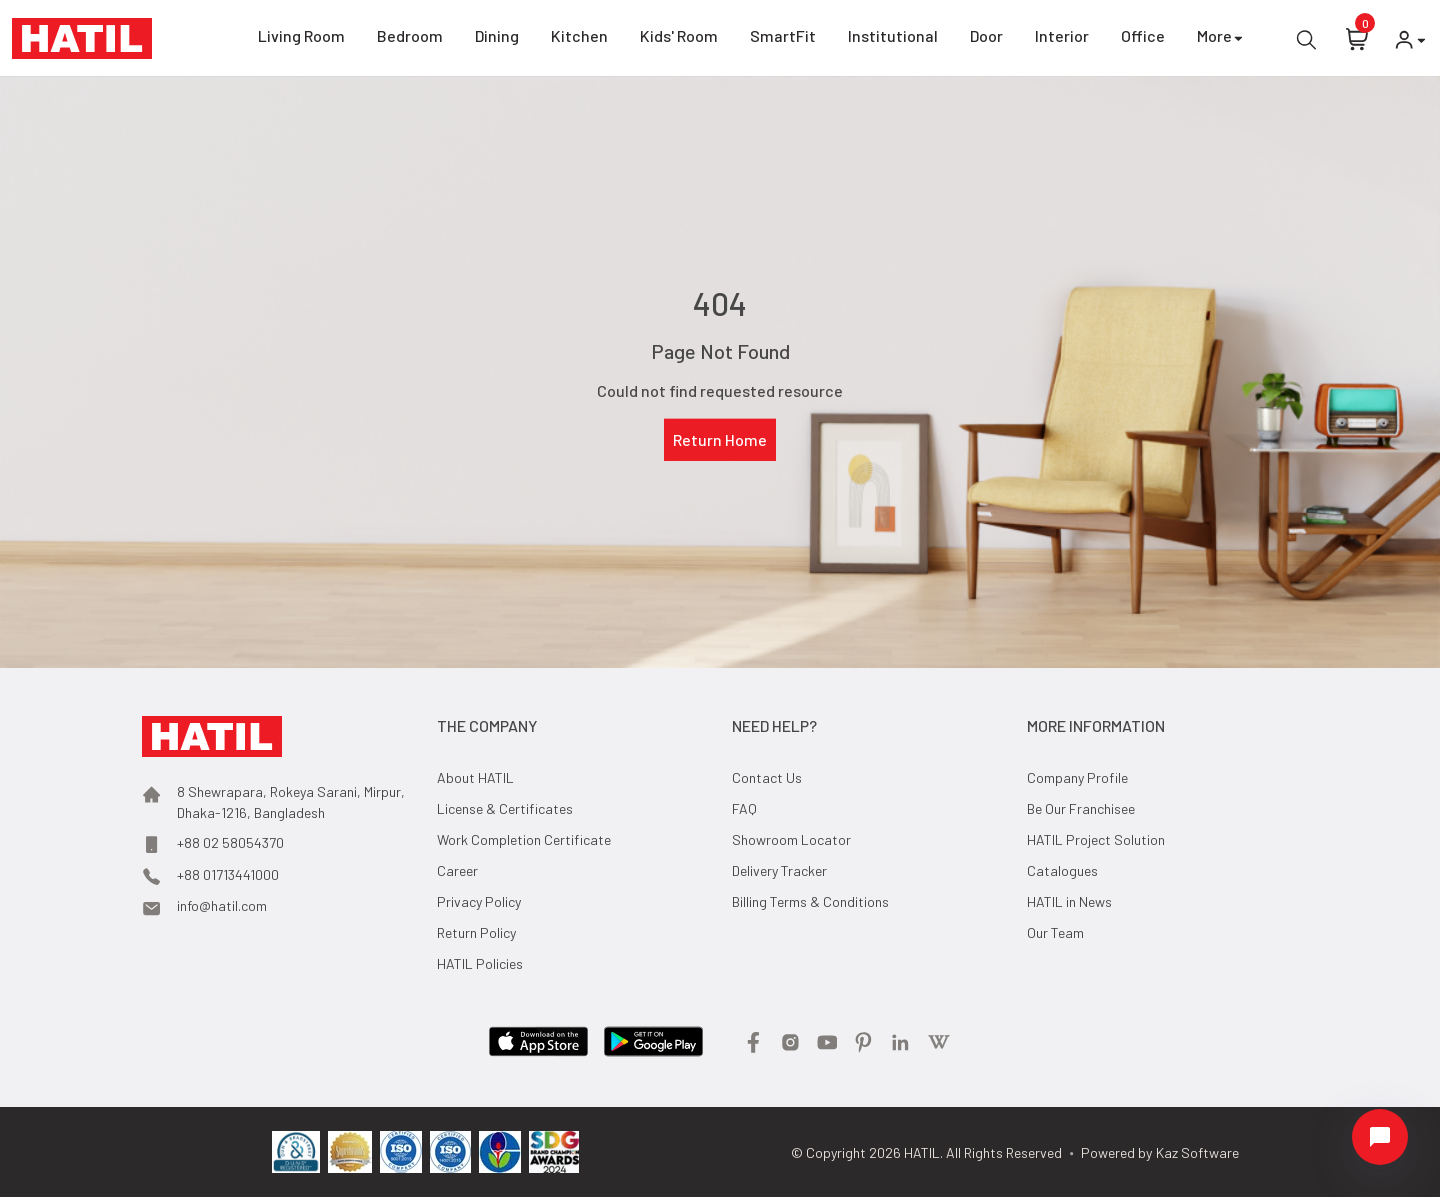  What do you see at coordinates (1197, 1152) in the screenshot?
I see `Kaz Software` at bounding box center [1197, 1152].